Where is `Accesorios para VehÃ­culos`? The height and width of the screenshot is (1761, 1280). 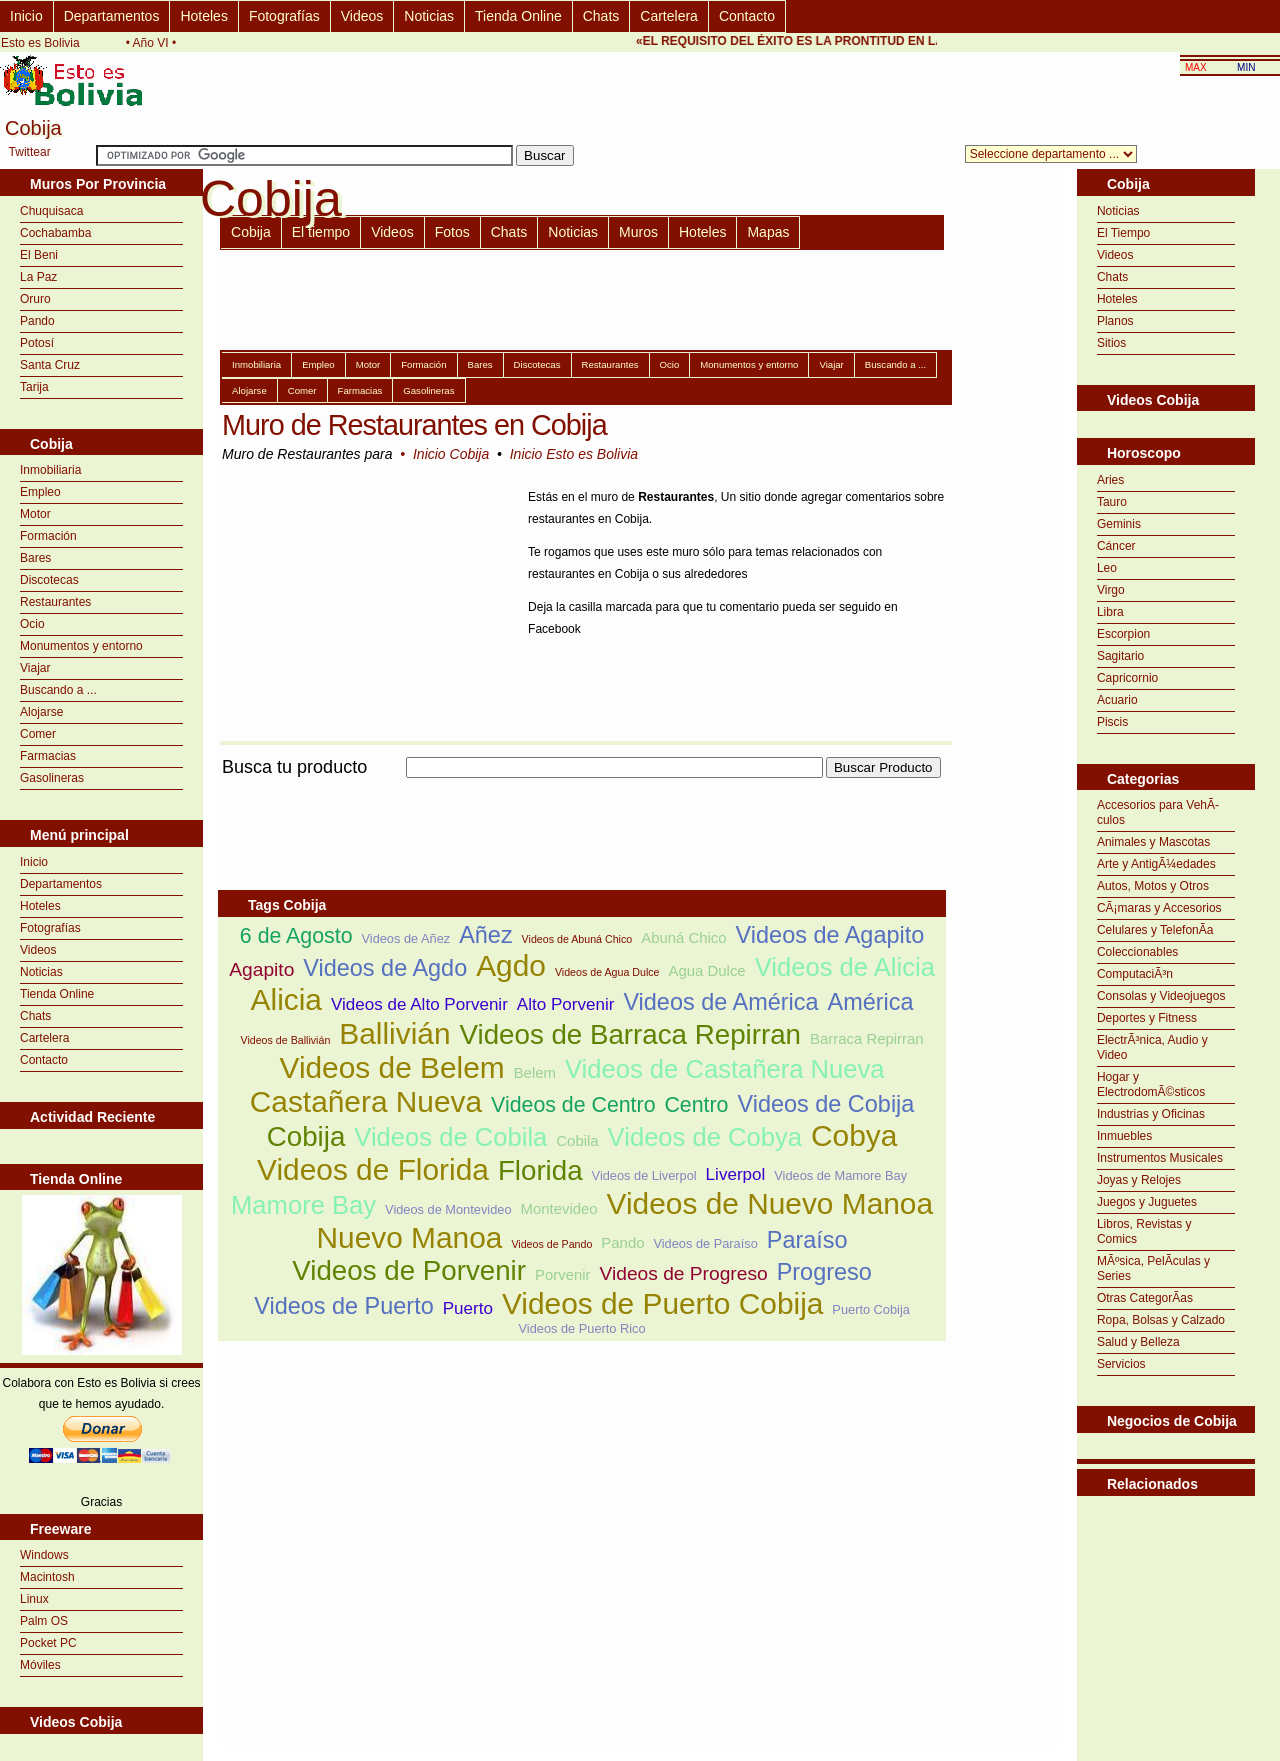 Accesorios para VehÃ­culos is located at coordinates (1158, 812).